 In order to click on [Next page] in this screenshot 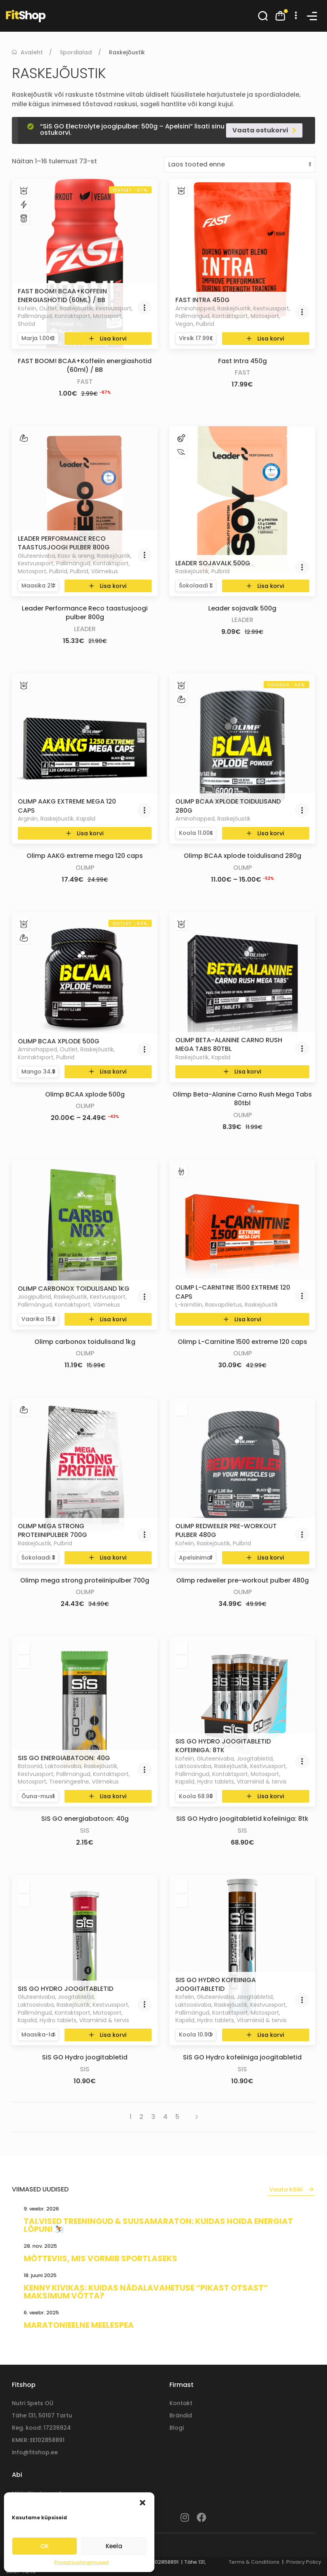, I will do `click(192, 2117)`.